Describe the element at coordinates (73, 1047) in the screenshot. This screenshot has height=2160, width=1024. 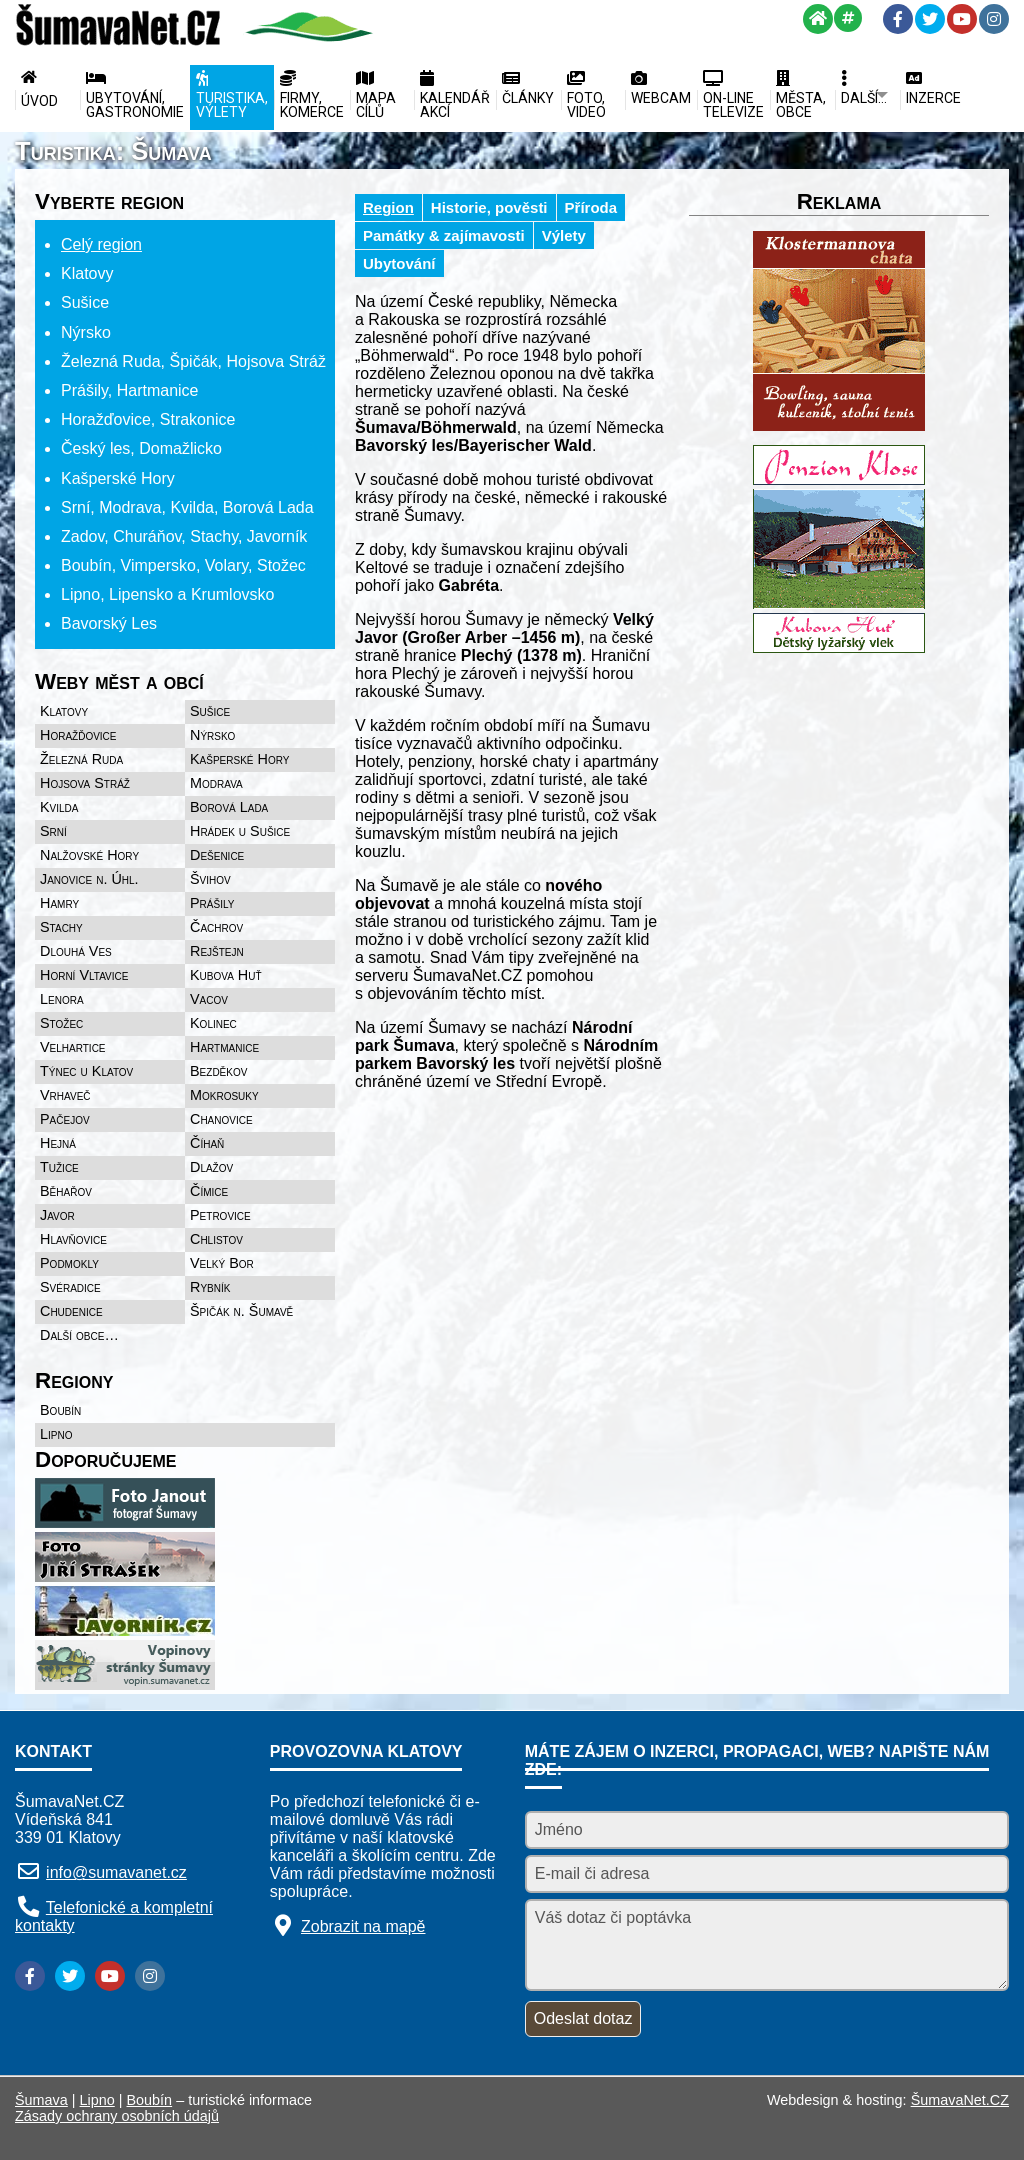
I see `Velhartice` at that location.